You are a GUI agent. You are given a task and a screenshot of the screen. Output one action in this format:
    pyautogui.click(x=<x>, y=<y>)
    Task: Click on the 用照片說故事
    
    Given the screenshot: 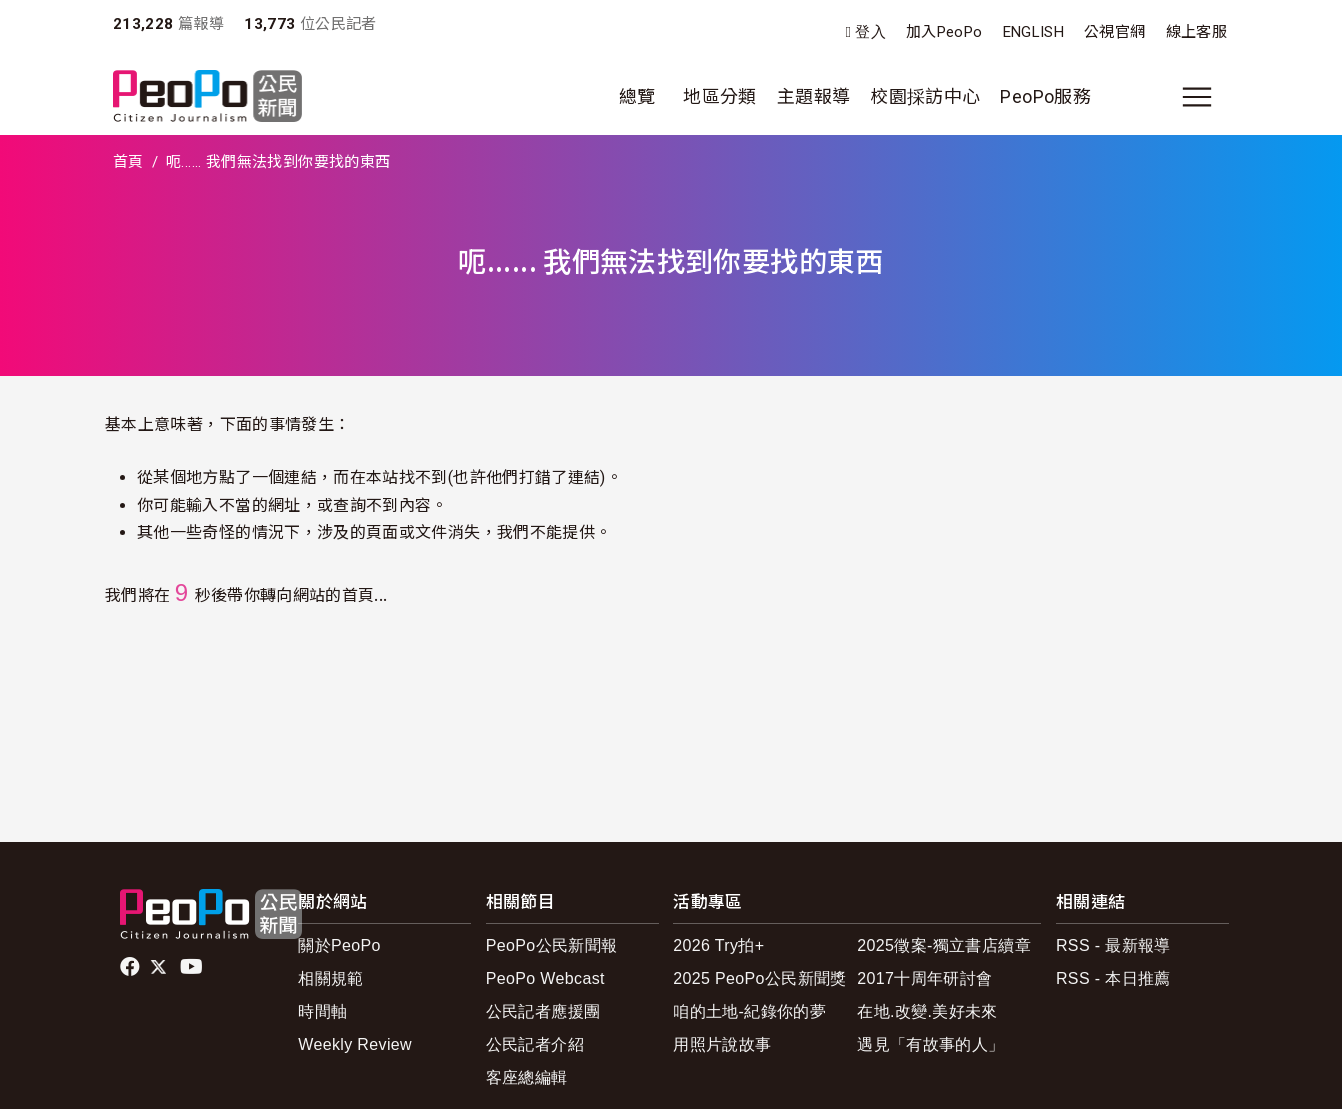 What is the action you would take?
    pyautogui.click(x=722, y=1044)
    